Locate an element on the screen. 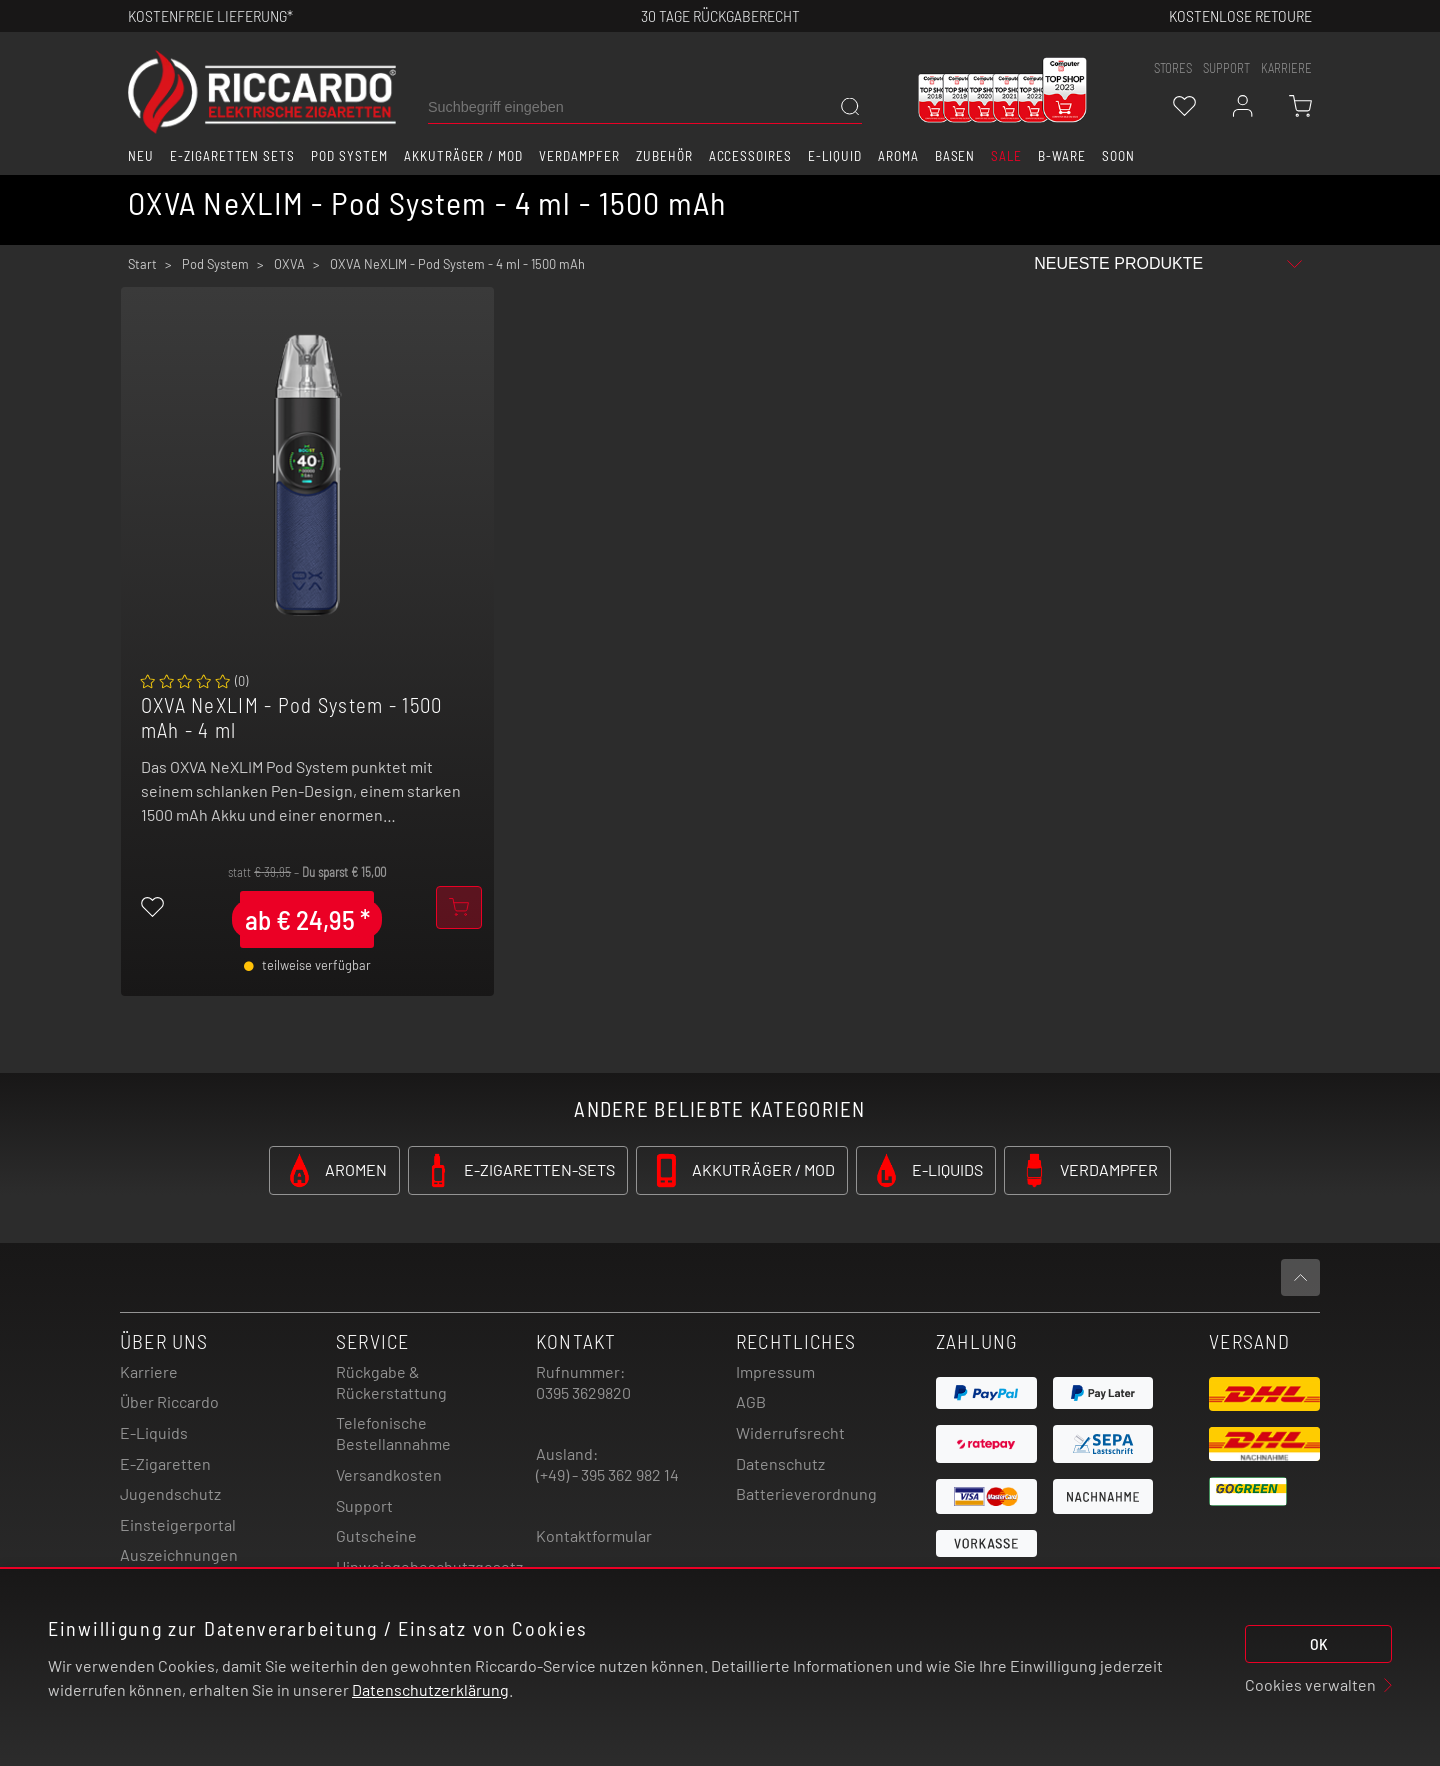  Widerrufsrecht is located at coordinates (790, 1432).